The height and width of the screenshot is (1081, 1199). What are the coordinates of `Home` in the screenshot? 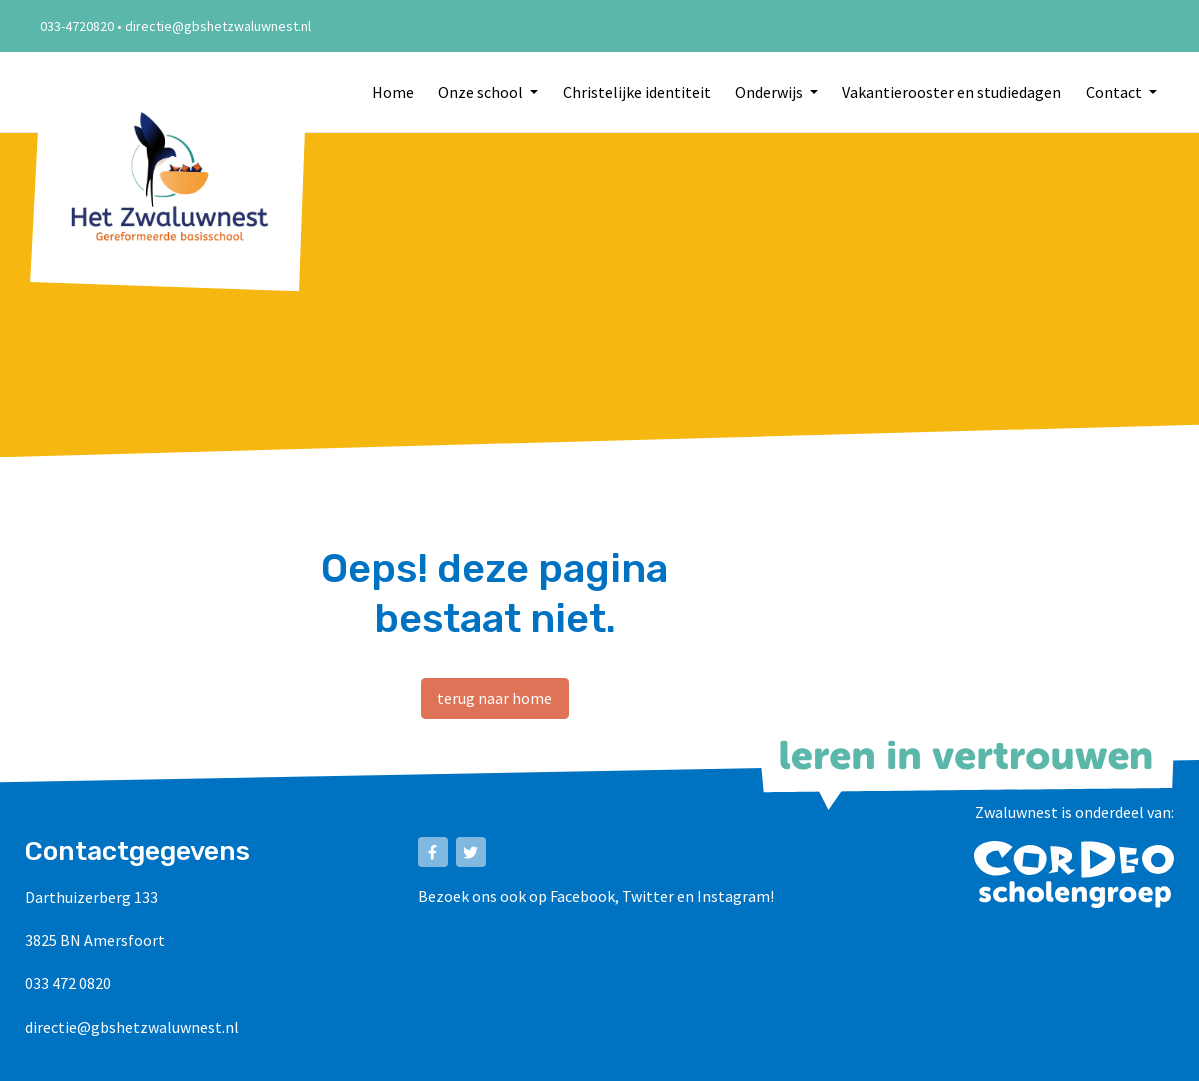 It's located at (393, 92).